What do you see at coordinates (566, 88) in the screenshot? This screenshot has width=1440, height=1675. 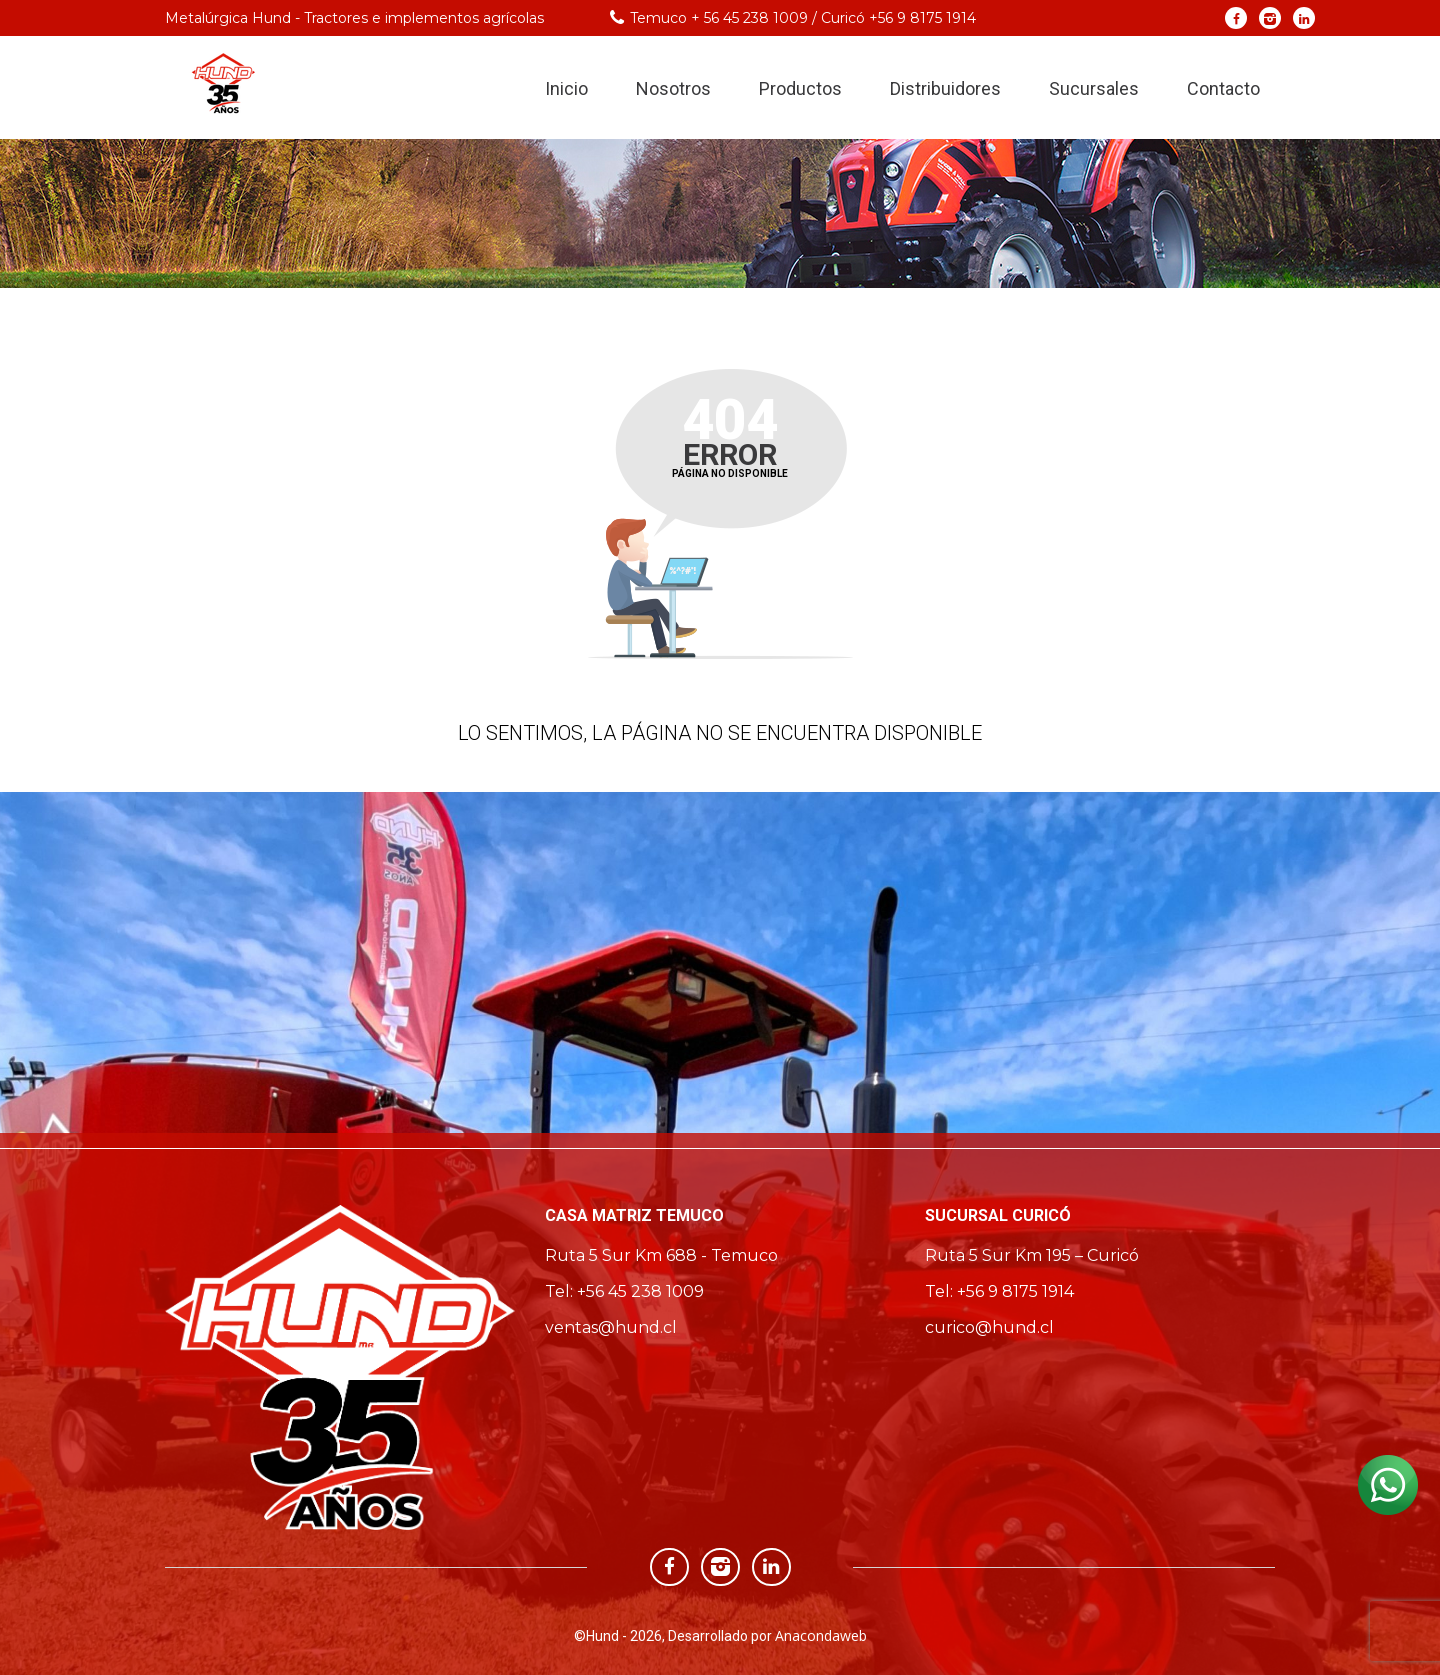 I see `Inicio` at bounding box center [566, 88].